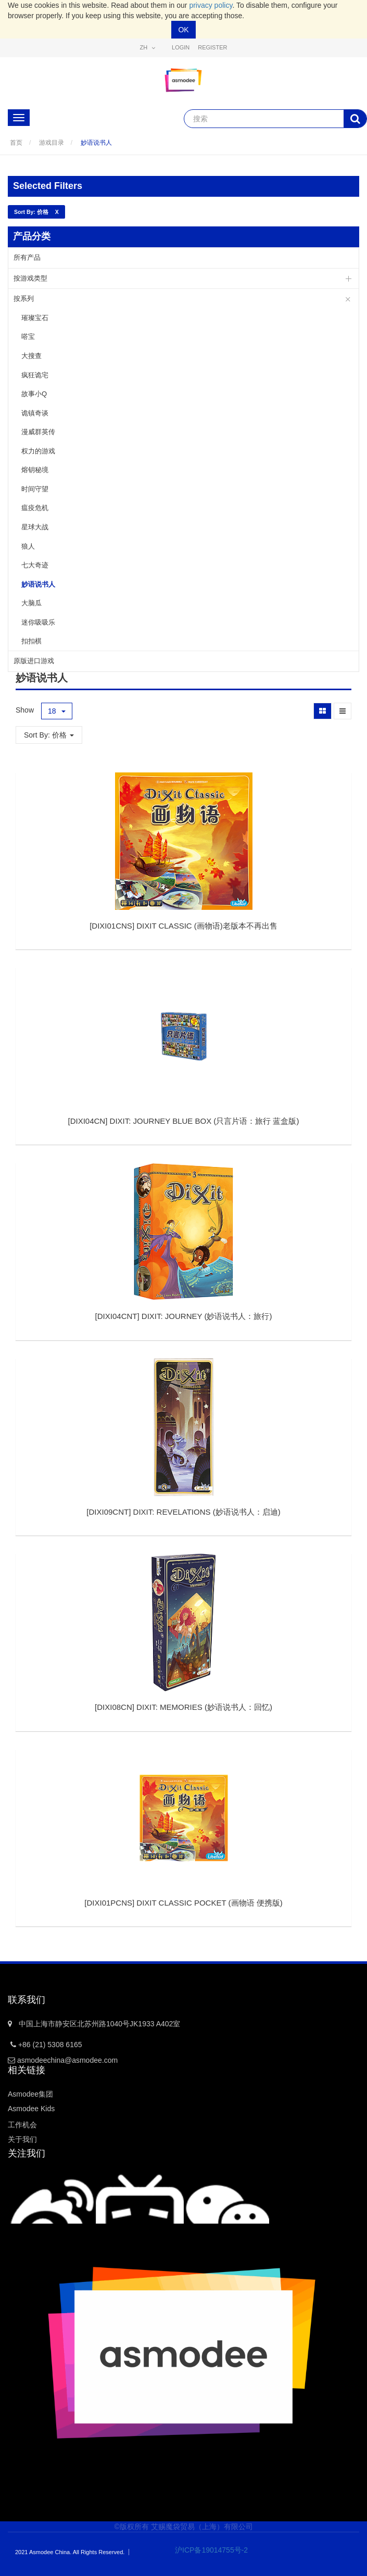 Image resolution: width=367 pixels, height=2576 pixels. What do you see at coordinates (31, 641) in the screenshot?
I see `扣扣棋` at bounding box center [31, 641].